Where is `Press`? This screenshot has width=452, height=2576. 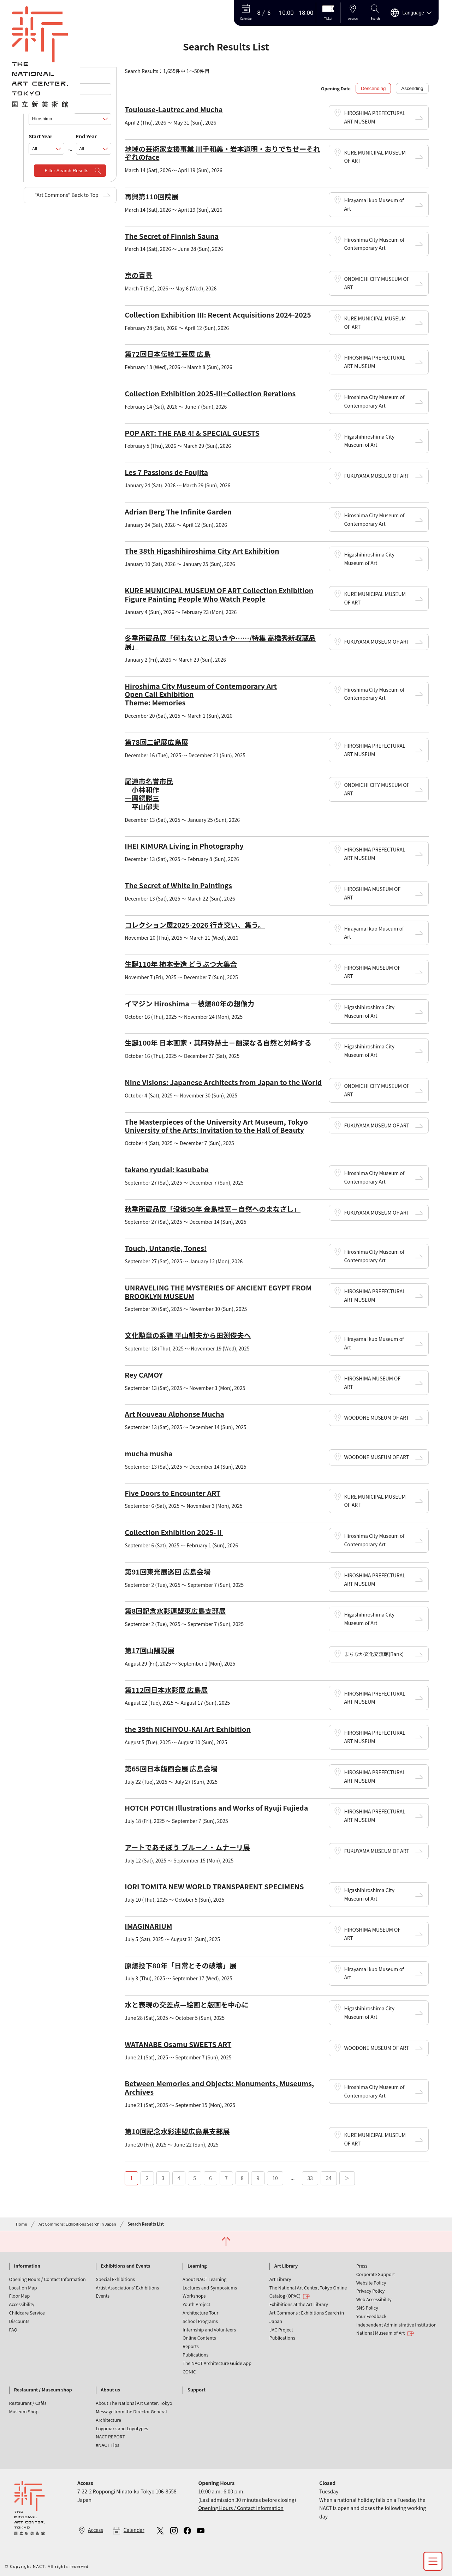
Press is located at coordinates (361, 2265).